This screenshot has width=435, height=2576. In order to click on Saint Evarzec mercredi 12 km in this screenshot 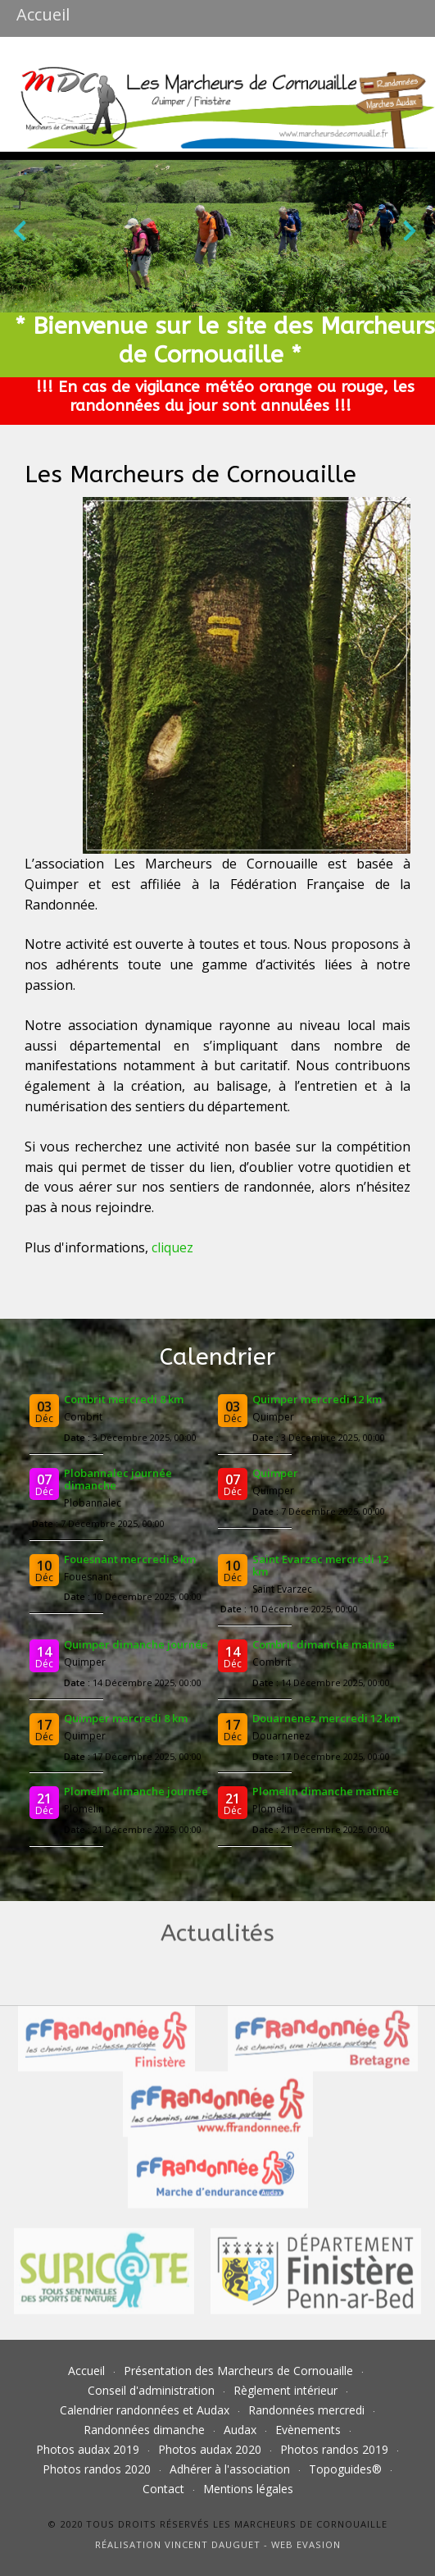, I will do `click(320, 1565)`.